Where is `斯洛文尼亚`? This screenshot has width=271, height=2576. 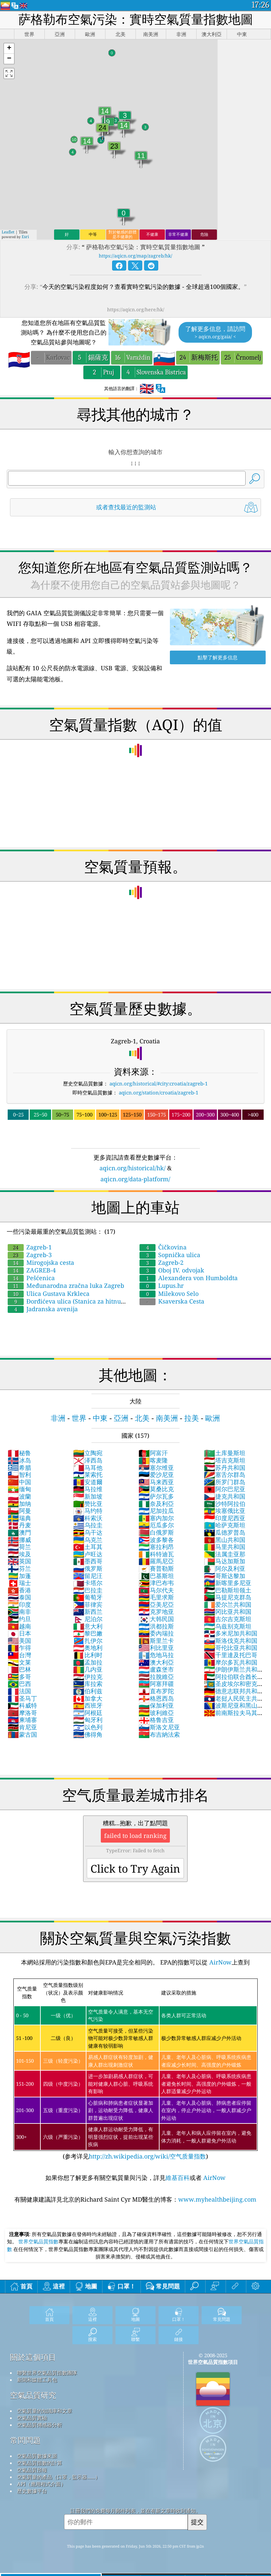 斯洛文尼亚 is located at coordinates (159, 1727).